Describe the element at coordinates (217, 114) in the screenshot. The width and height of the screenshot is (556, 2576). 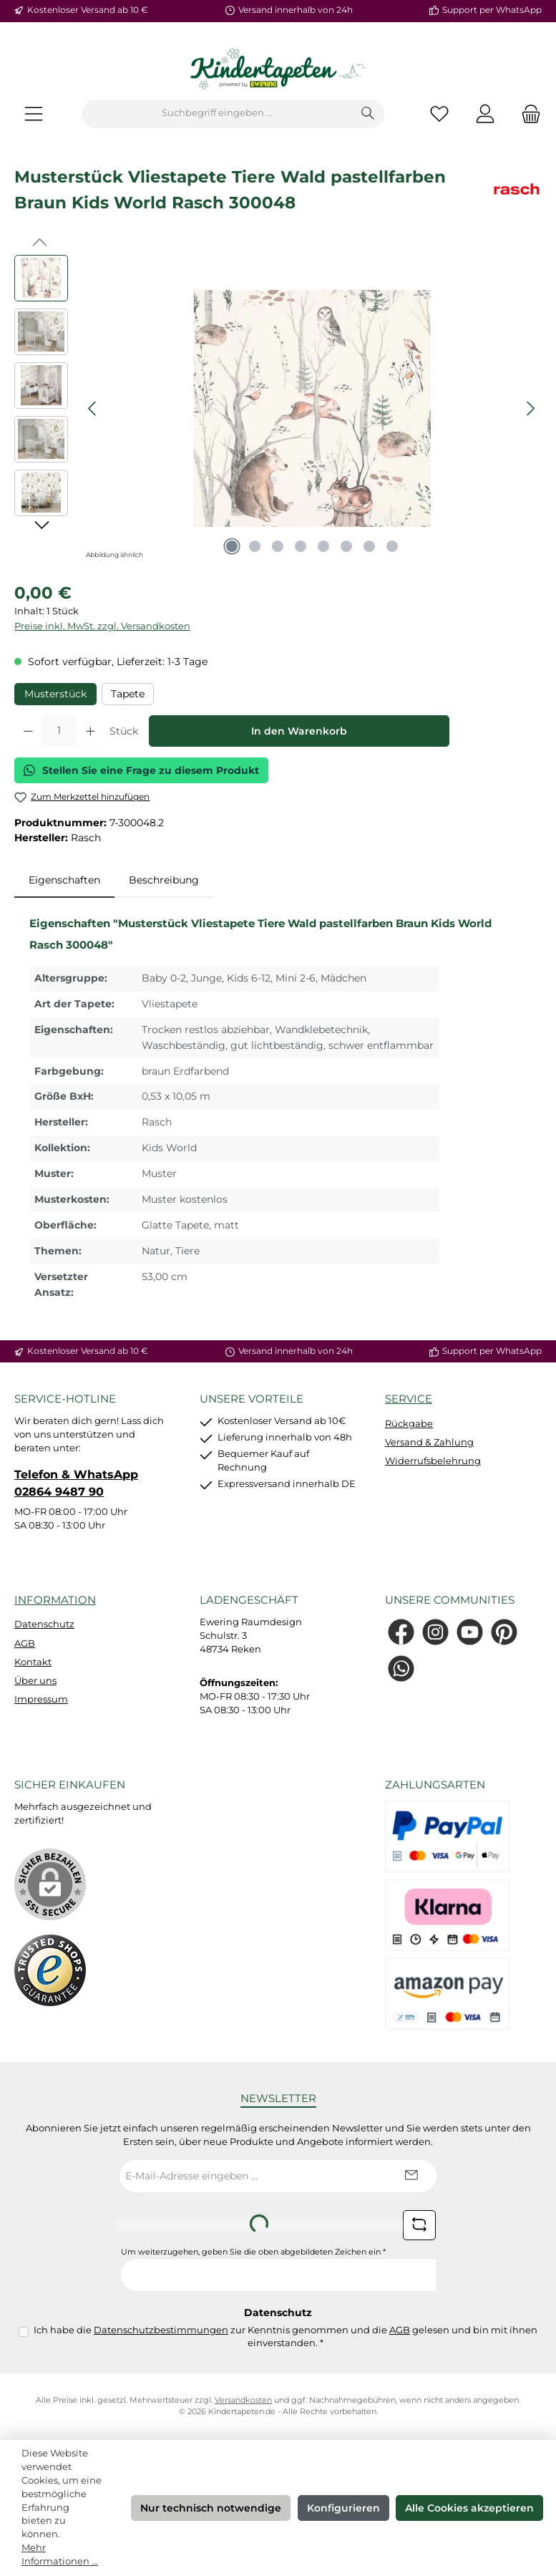
I see `[combobox]` at that location.